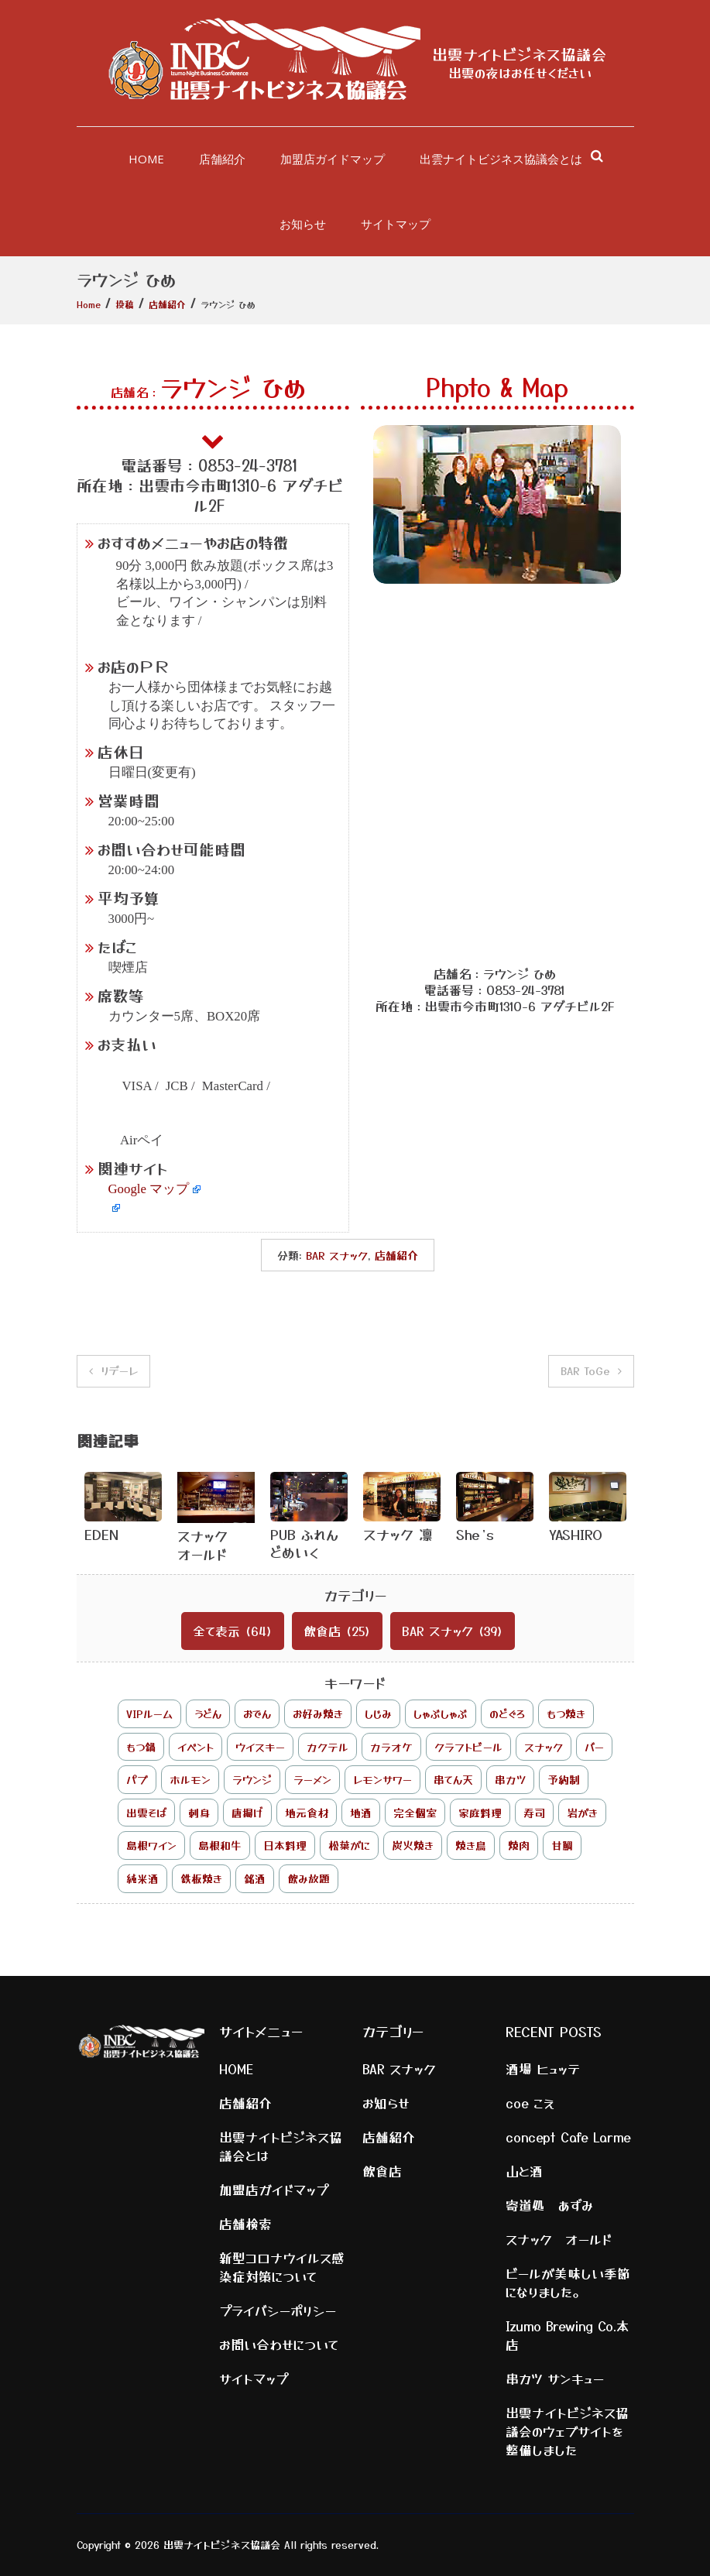  Describe the element at coordinates (337, 1255) in the screenshot. I see `BAR スナック` at that location.